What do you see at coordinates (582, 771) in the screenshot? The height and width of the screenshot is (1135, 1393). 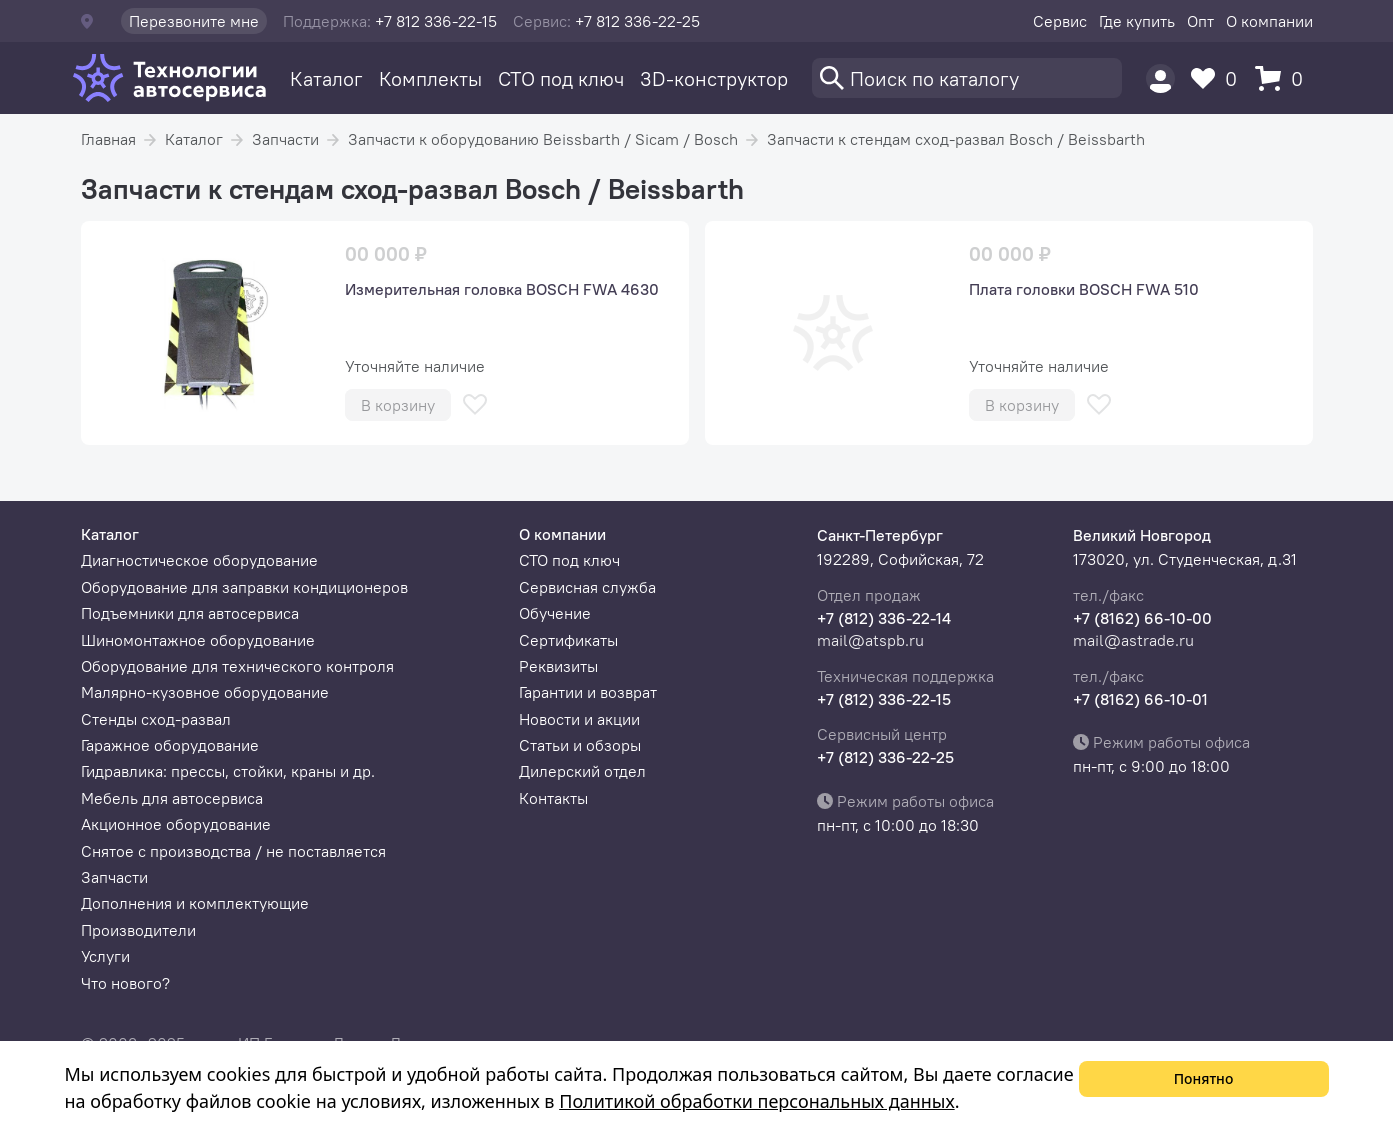 I see `Дилерский отдел` at bounding box center [582, 771].